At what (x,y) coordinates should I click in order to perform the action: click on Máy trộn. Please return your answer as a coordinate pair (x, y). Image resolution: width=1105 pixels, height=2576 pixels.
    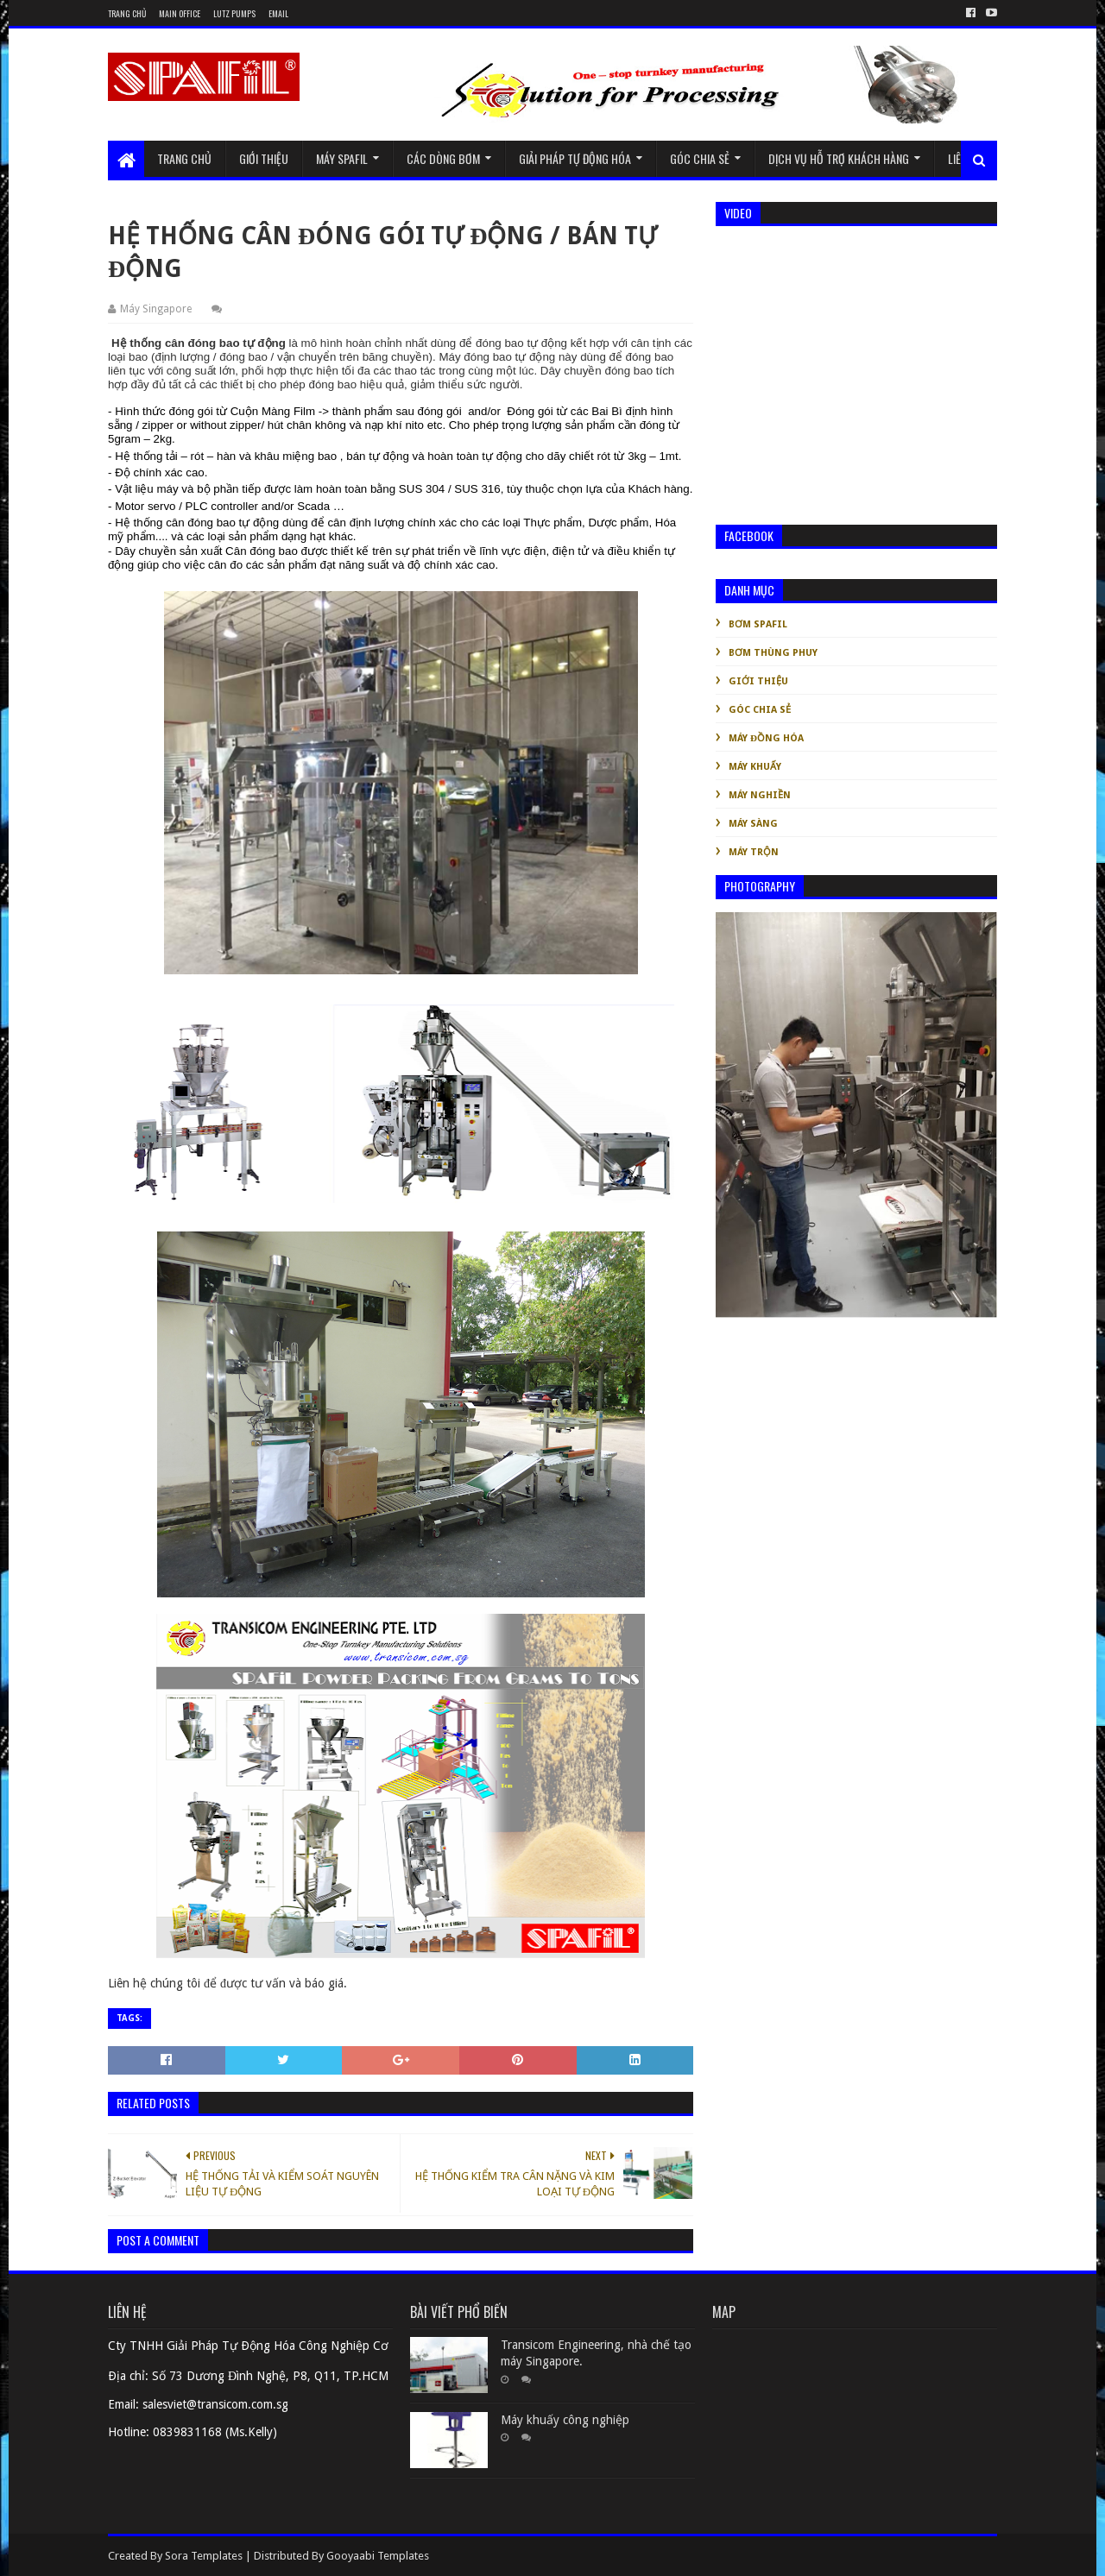
    Looking at the image, I should click on (754, 852).